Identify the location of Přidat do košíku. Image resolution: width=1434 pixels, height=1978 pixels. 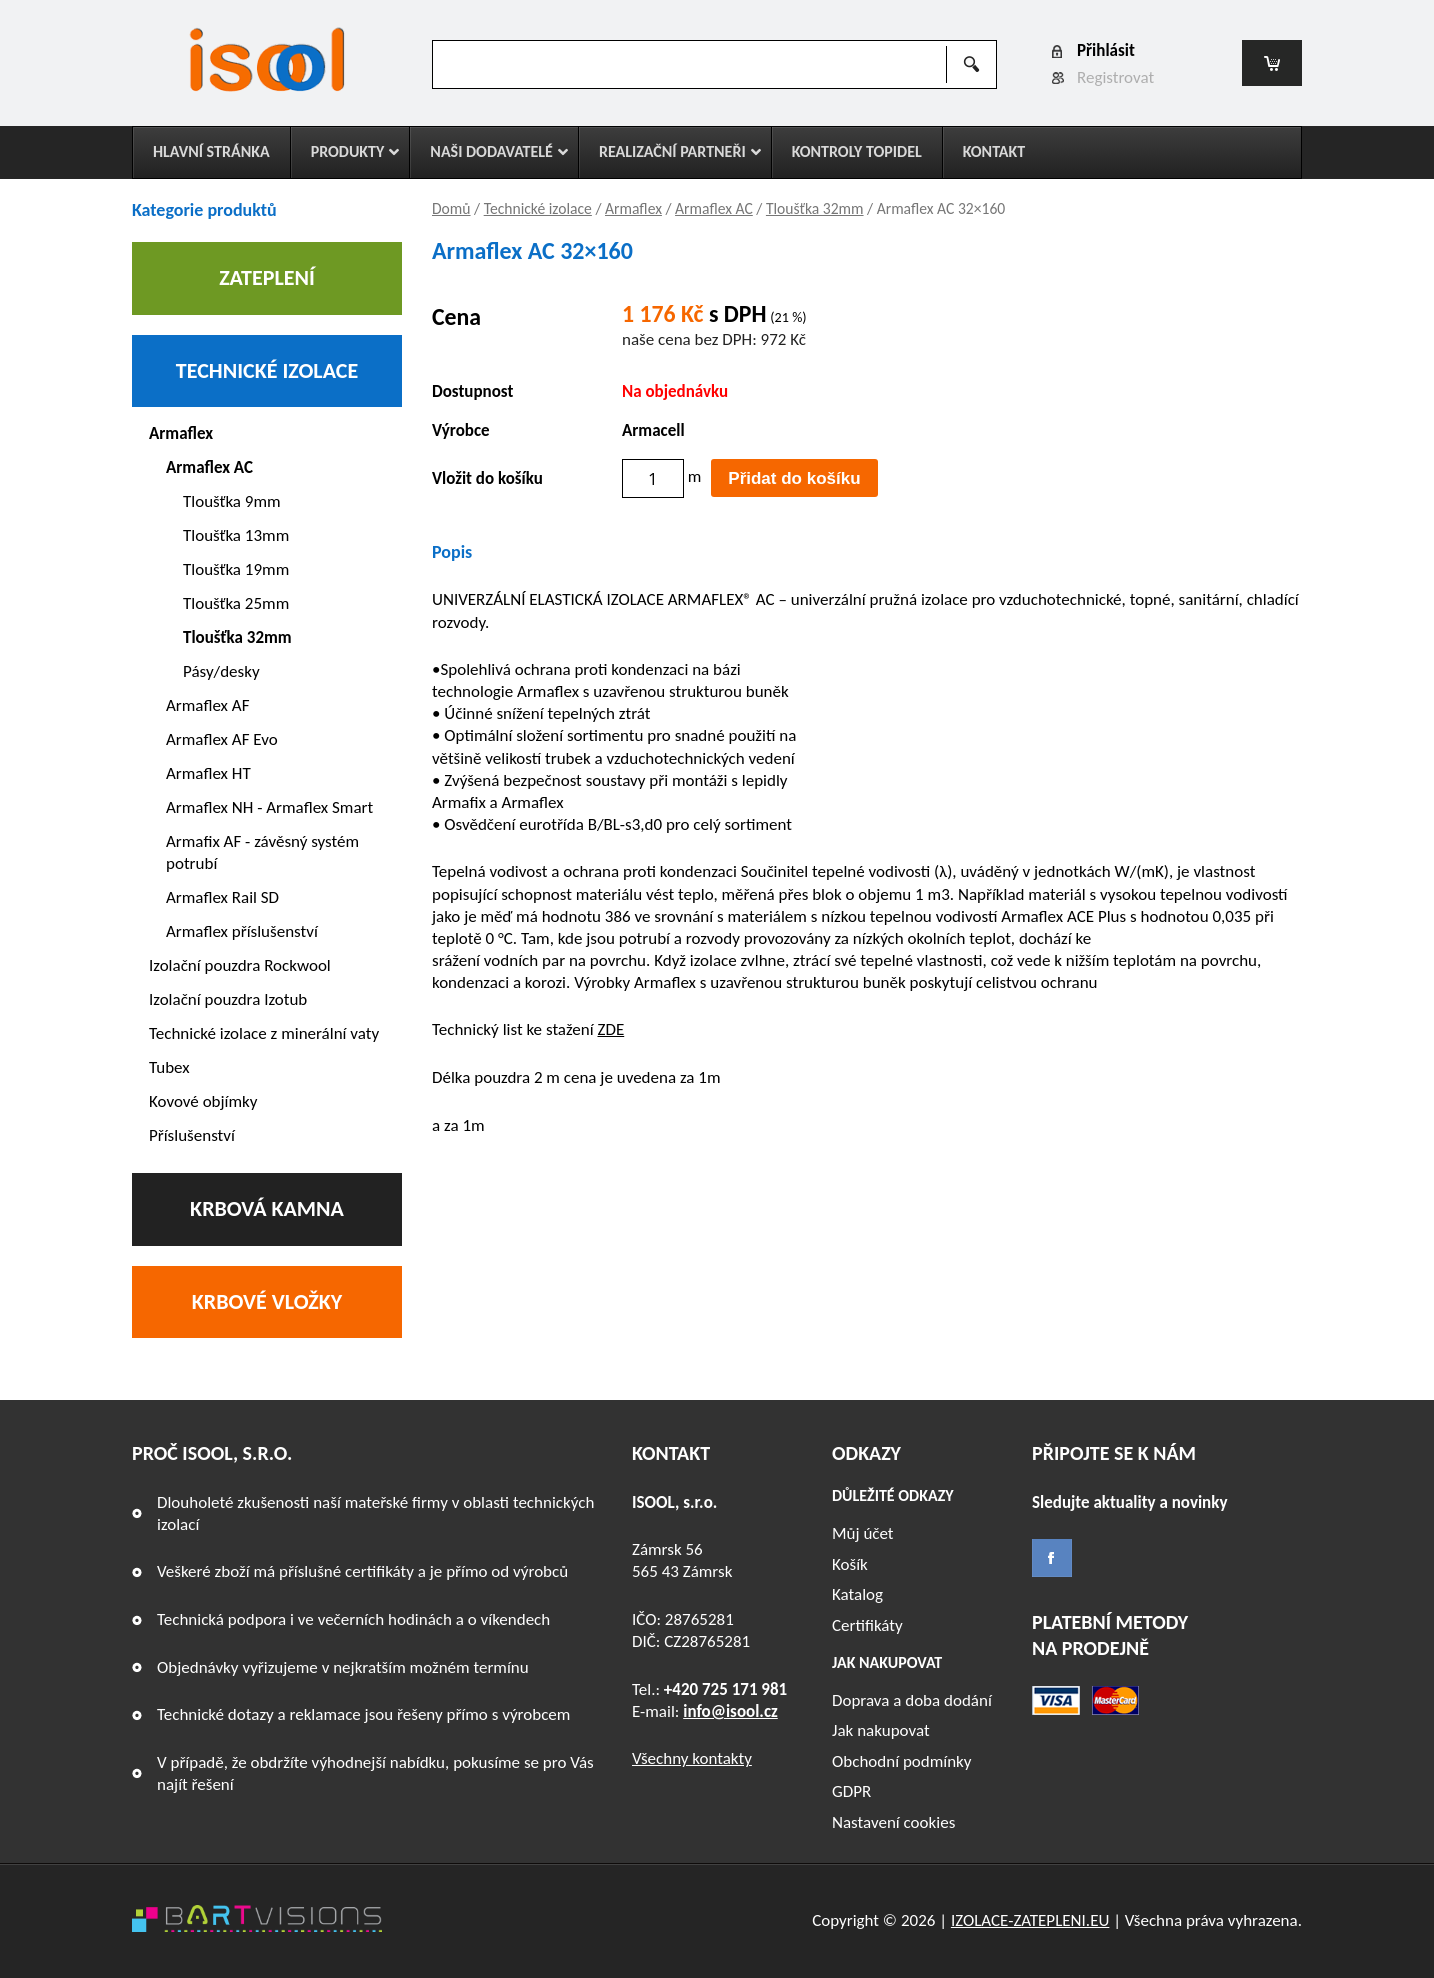
(794, 478).